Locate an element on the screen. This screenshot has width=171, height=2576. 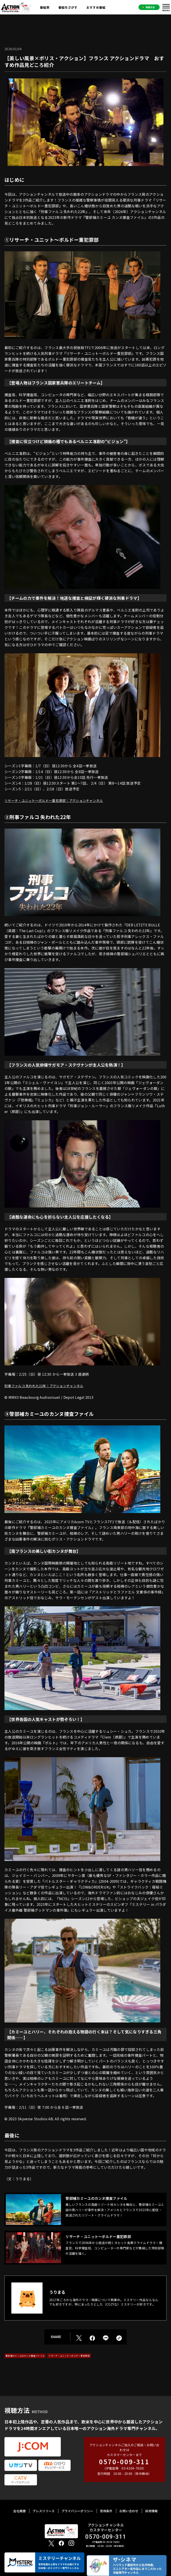
警部補カミーユのカンヌ捜査ファイル is located at coordinates (25, 2363).